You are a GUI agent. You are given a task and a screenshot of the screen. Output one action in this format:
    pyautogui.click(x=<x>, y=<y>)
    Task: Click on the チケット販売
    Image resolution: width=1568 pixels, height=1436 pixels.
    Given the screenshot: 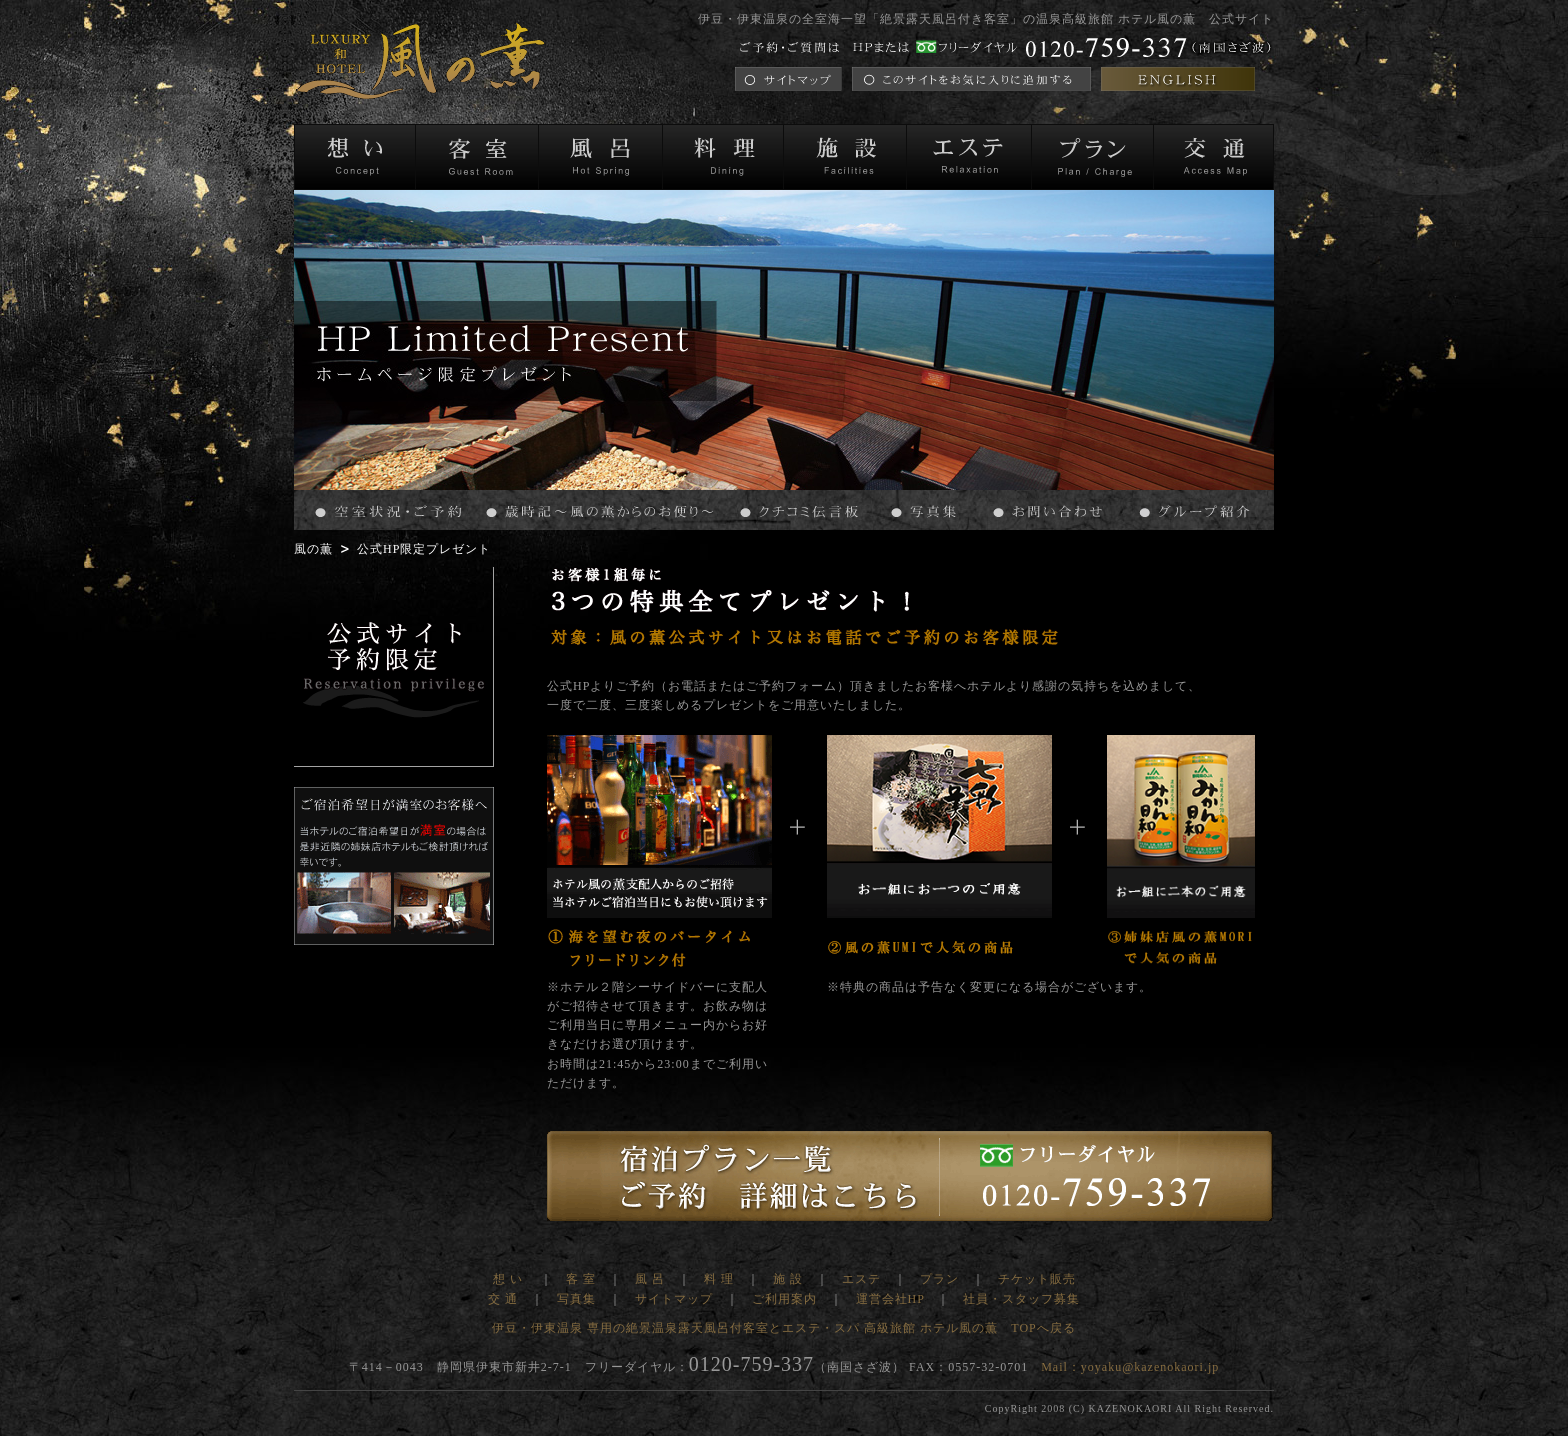 What is the action you would take?
    pyautogui.click(x=1037, y=1279)
    